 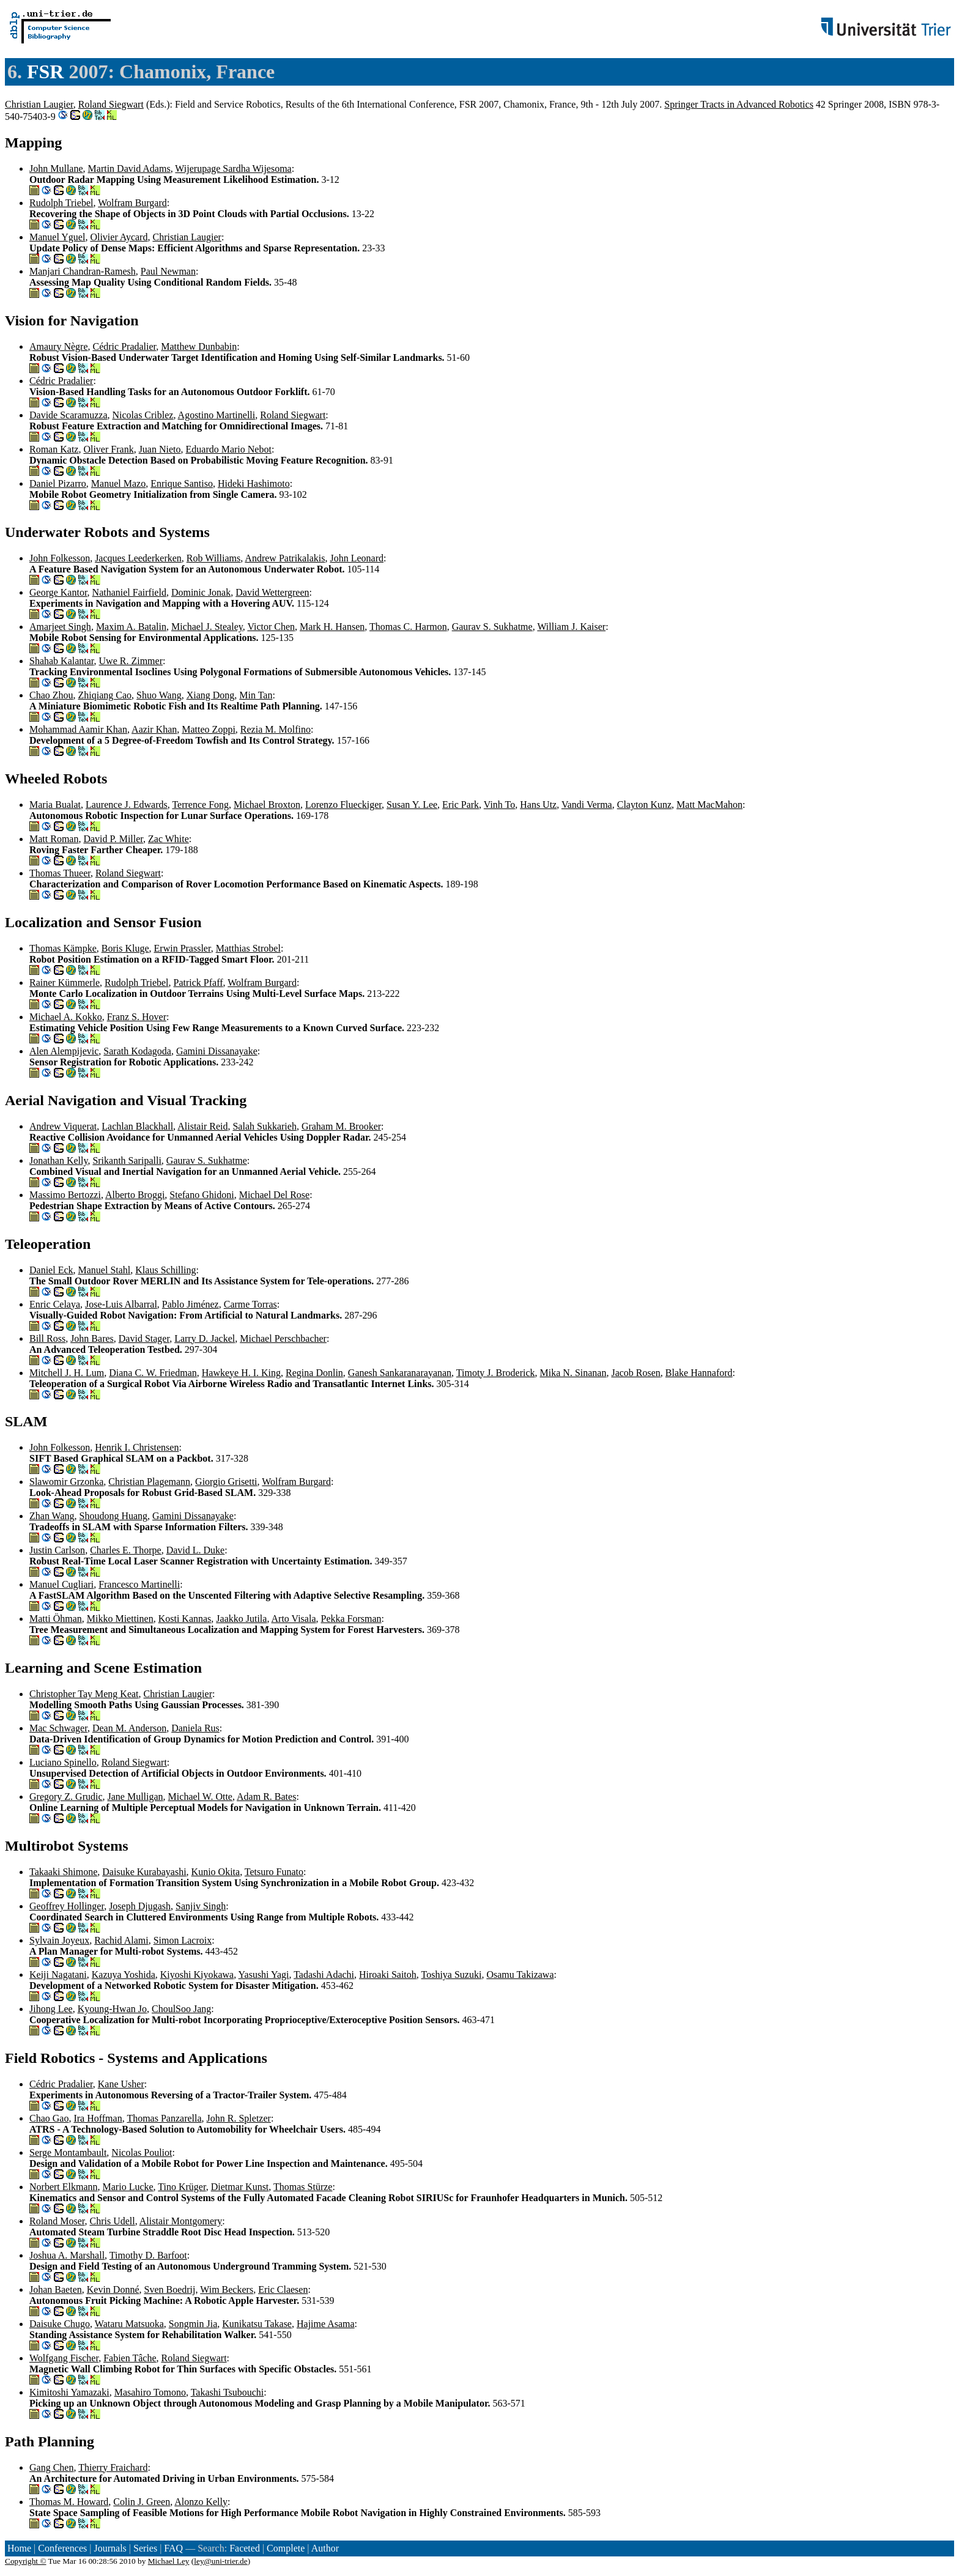 What do you see at coordinates (52, 1516) in the screenshot?
I see `Zhan Wang` at bounding box center [52, 1516].